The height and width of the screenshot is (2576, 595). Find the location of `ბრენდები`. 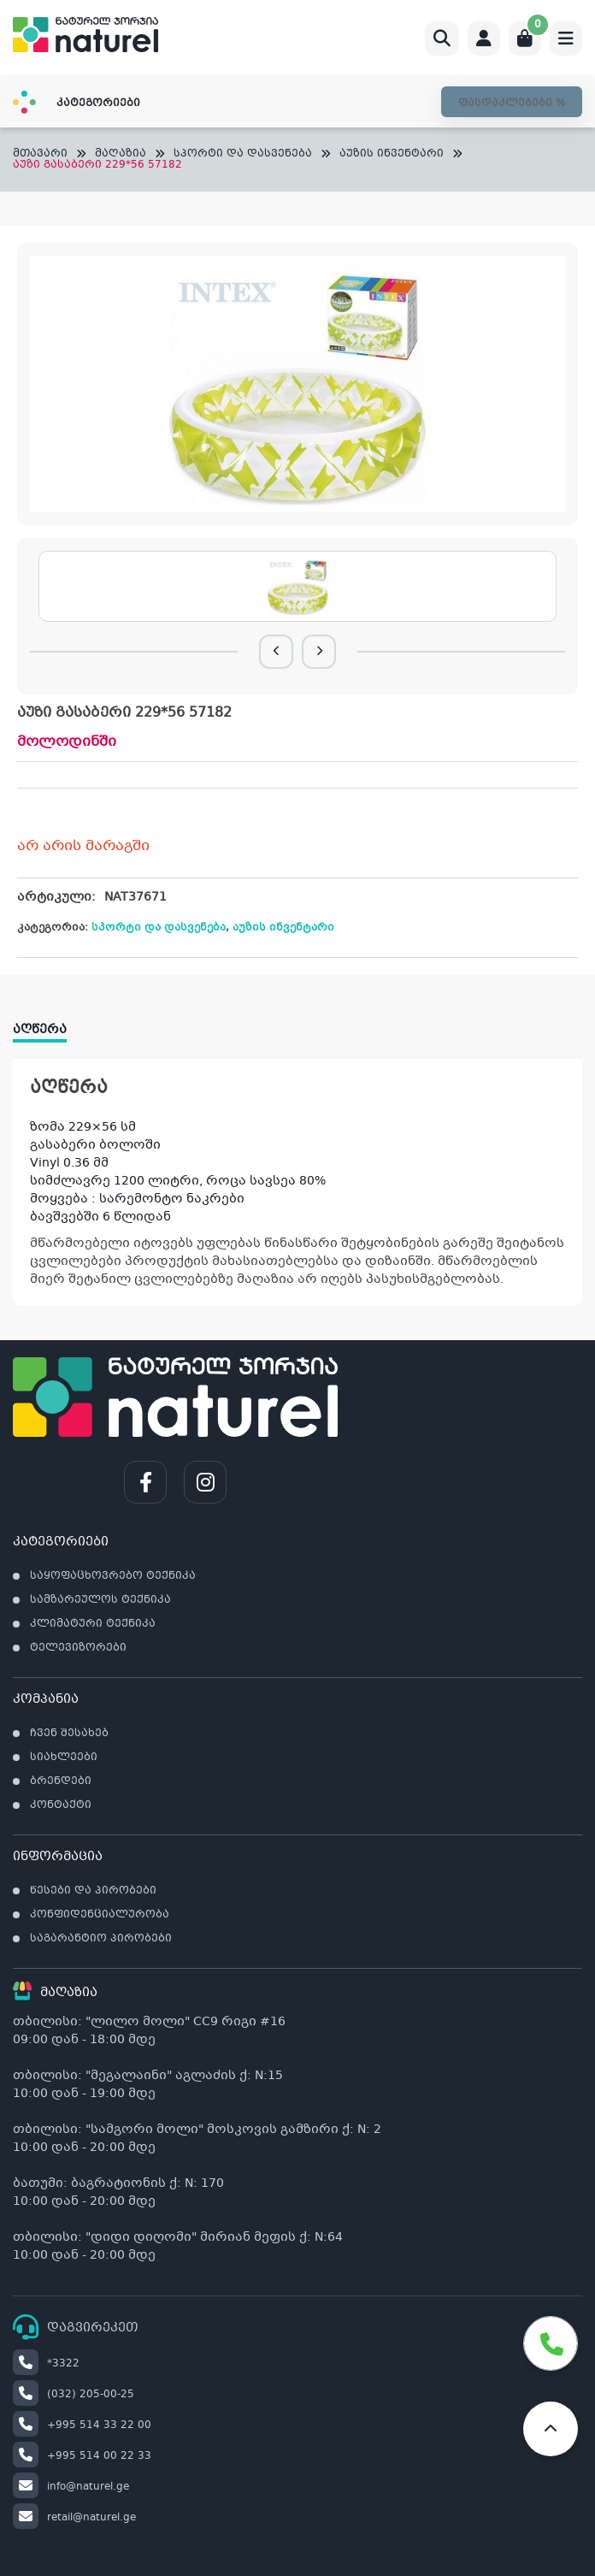

ბრენდები is located at coordinates (60, 1781).